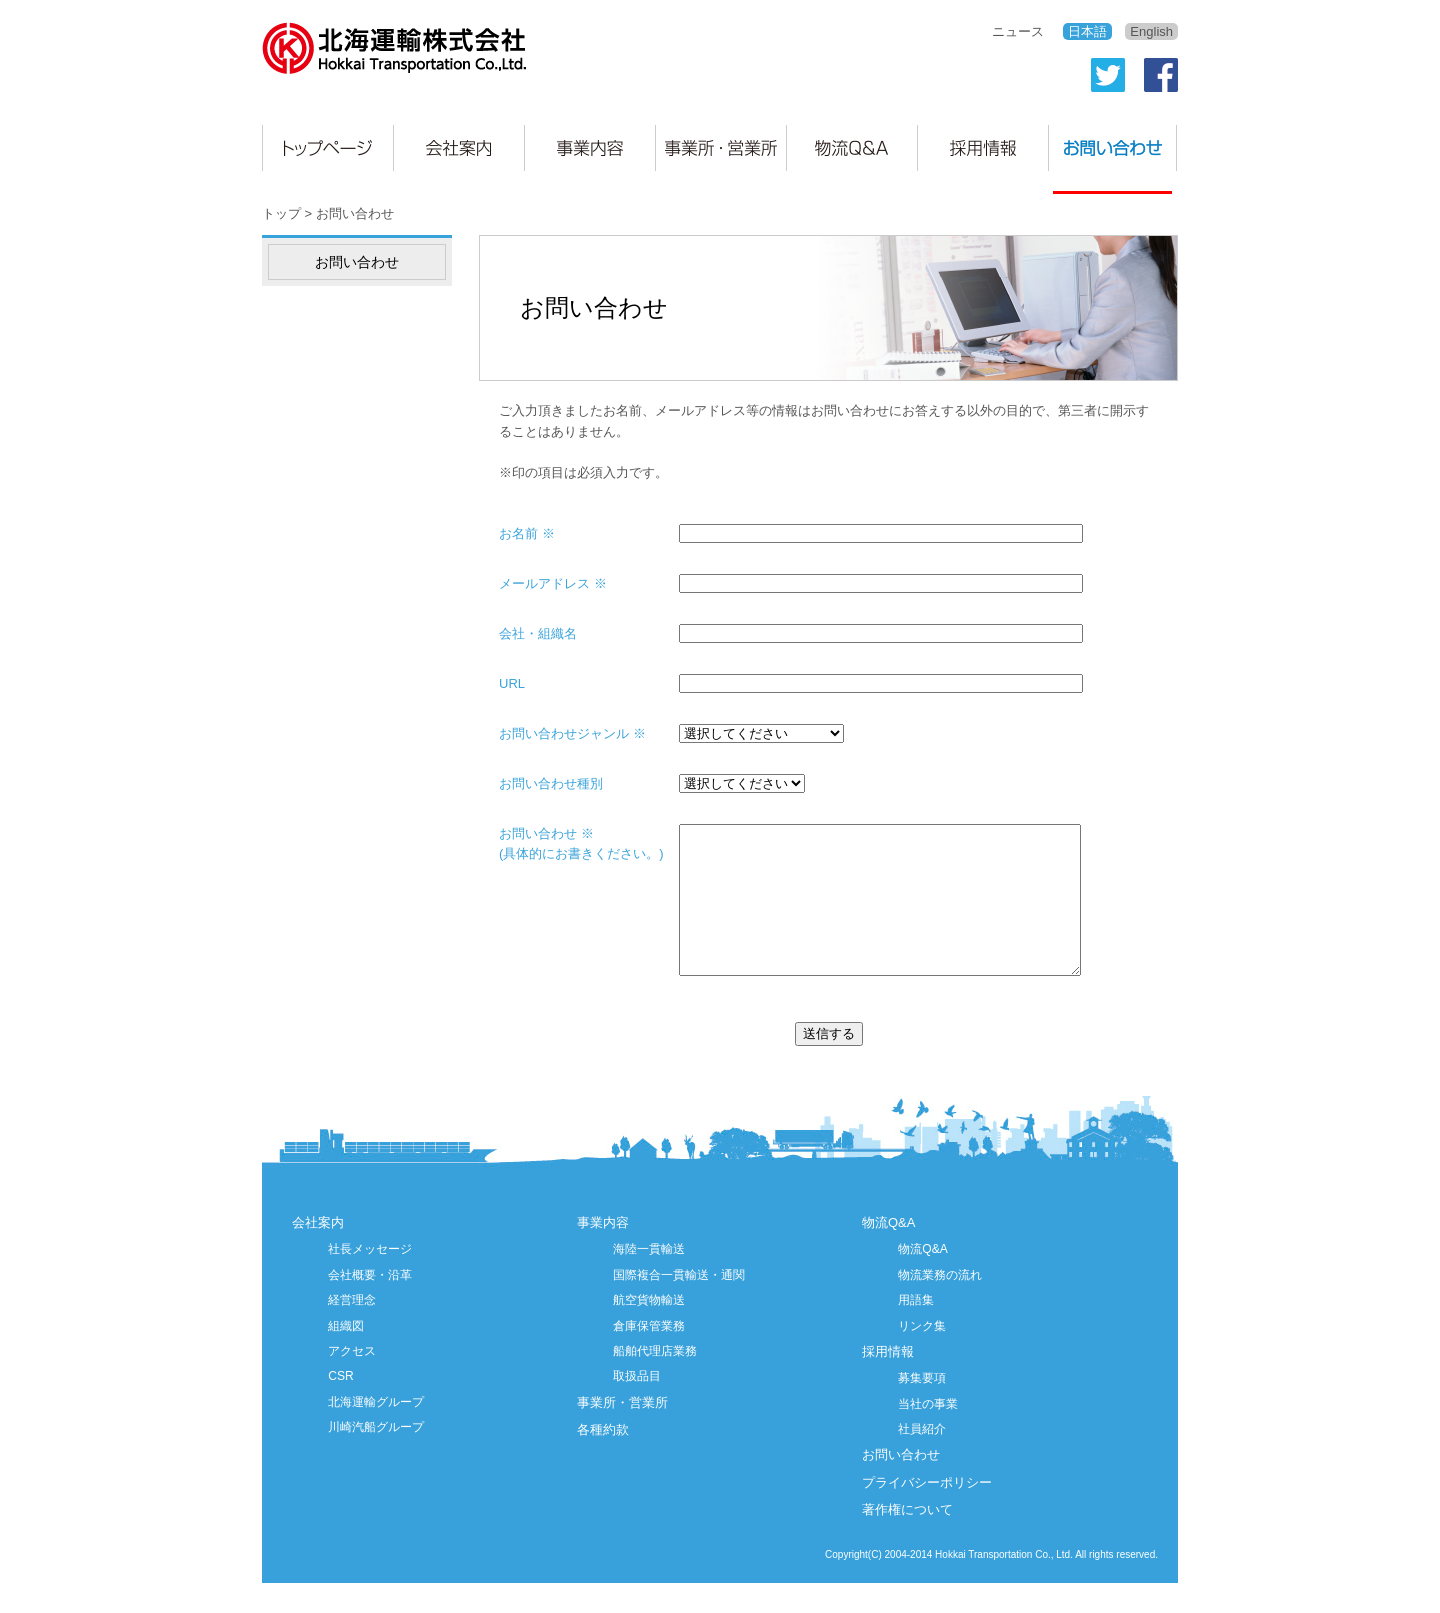  Describe the element at coordinates (622, 1432) in the screenshot. I see `事業所・営業所` at that location.